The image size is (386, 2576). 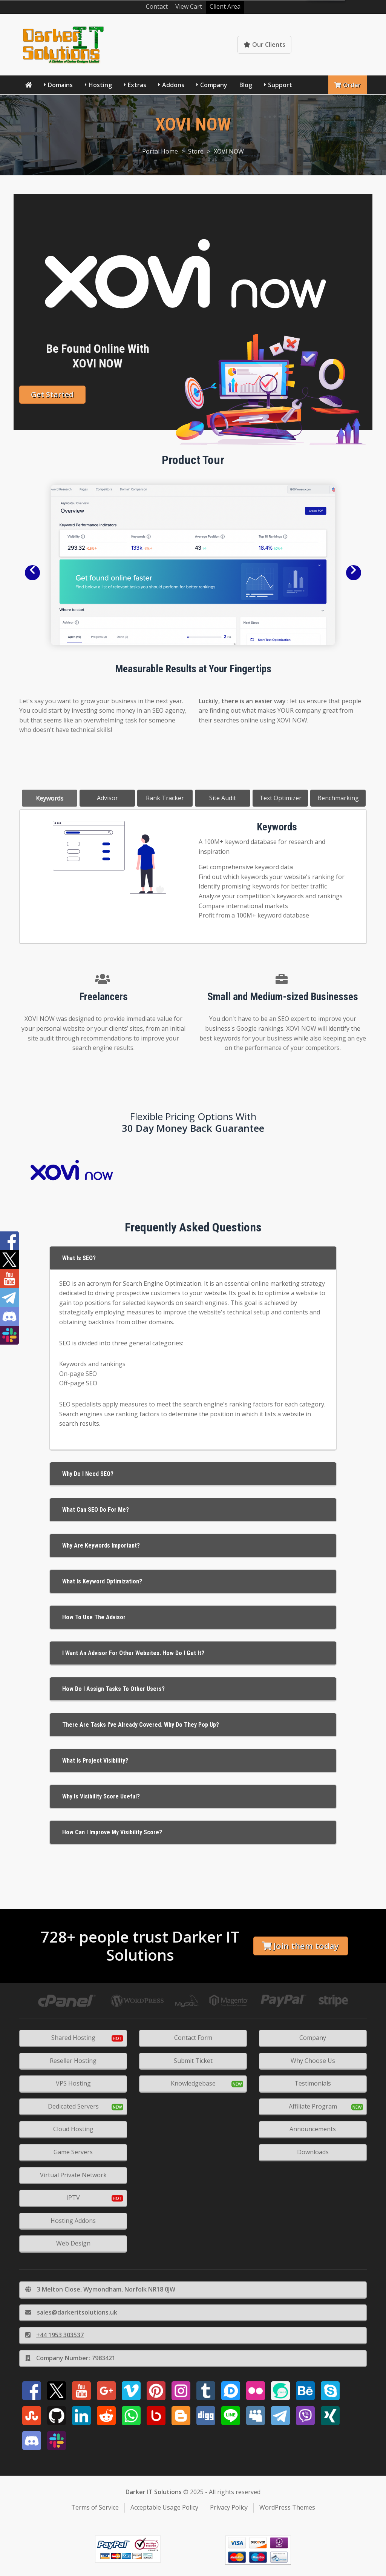 What do you see at coordinates (73, 2152) in the screenshot?
I see `Game Servers` at bounding box center [73, 2152].